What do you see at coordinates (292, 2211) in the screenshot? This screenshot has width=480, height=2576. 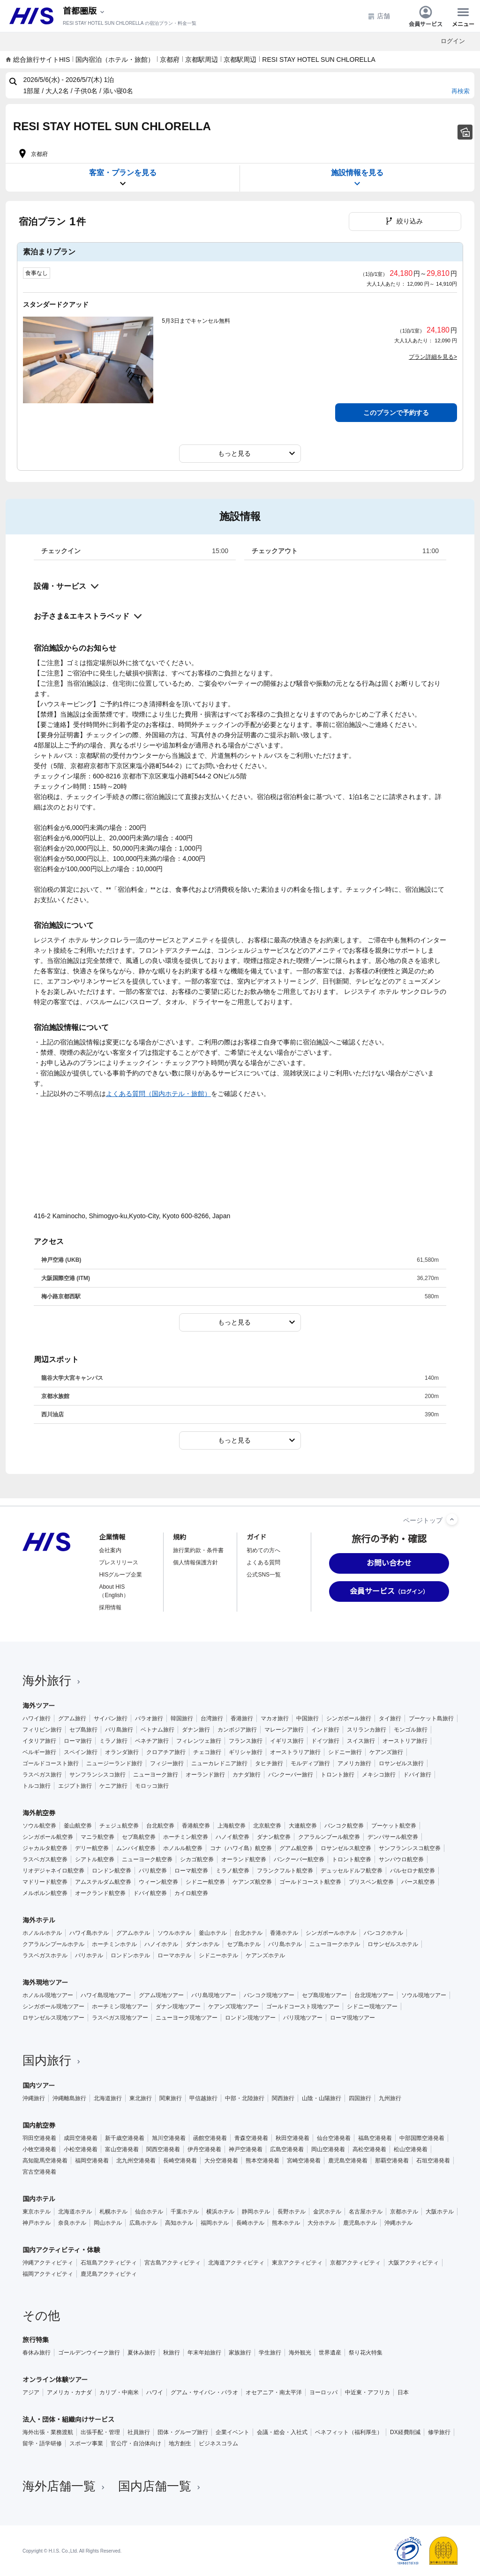 I see `長野ホテル` at bounding box center [292, 2211].